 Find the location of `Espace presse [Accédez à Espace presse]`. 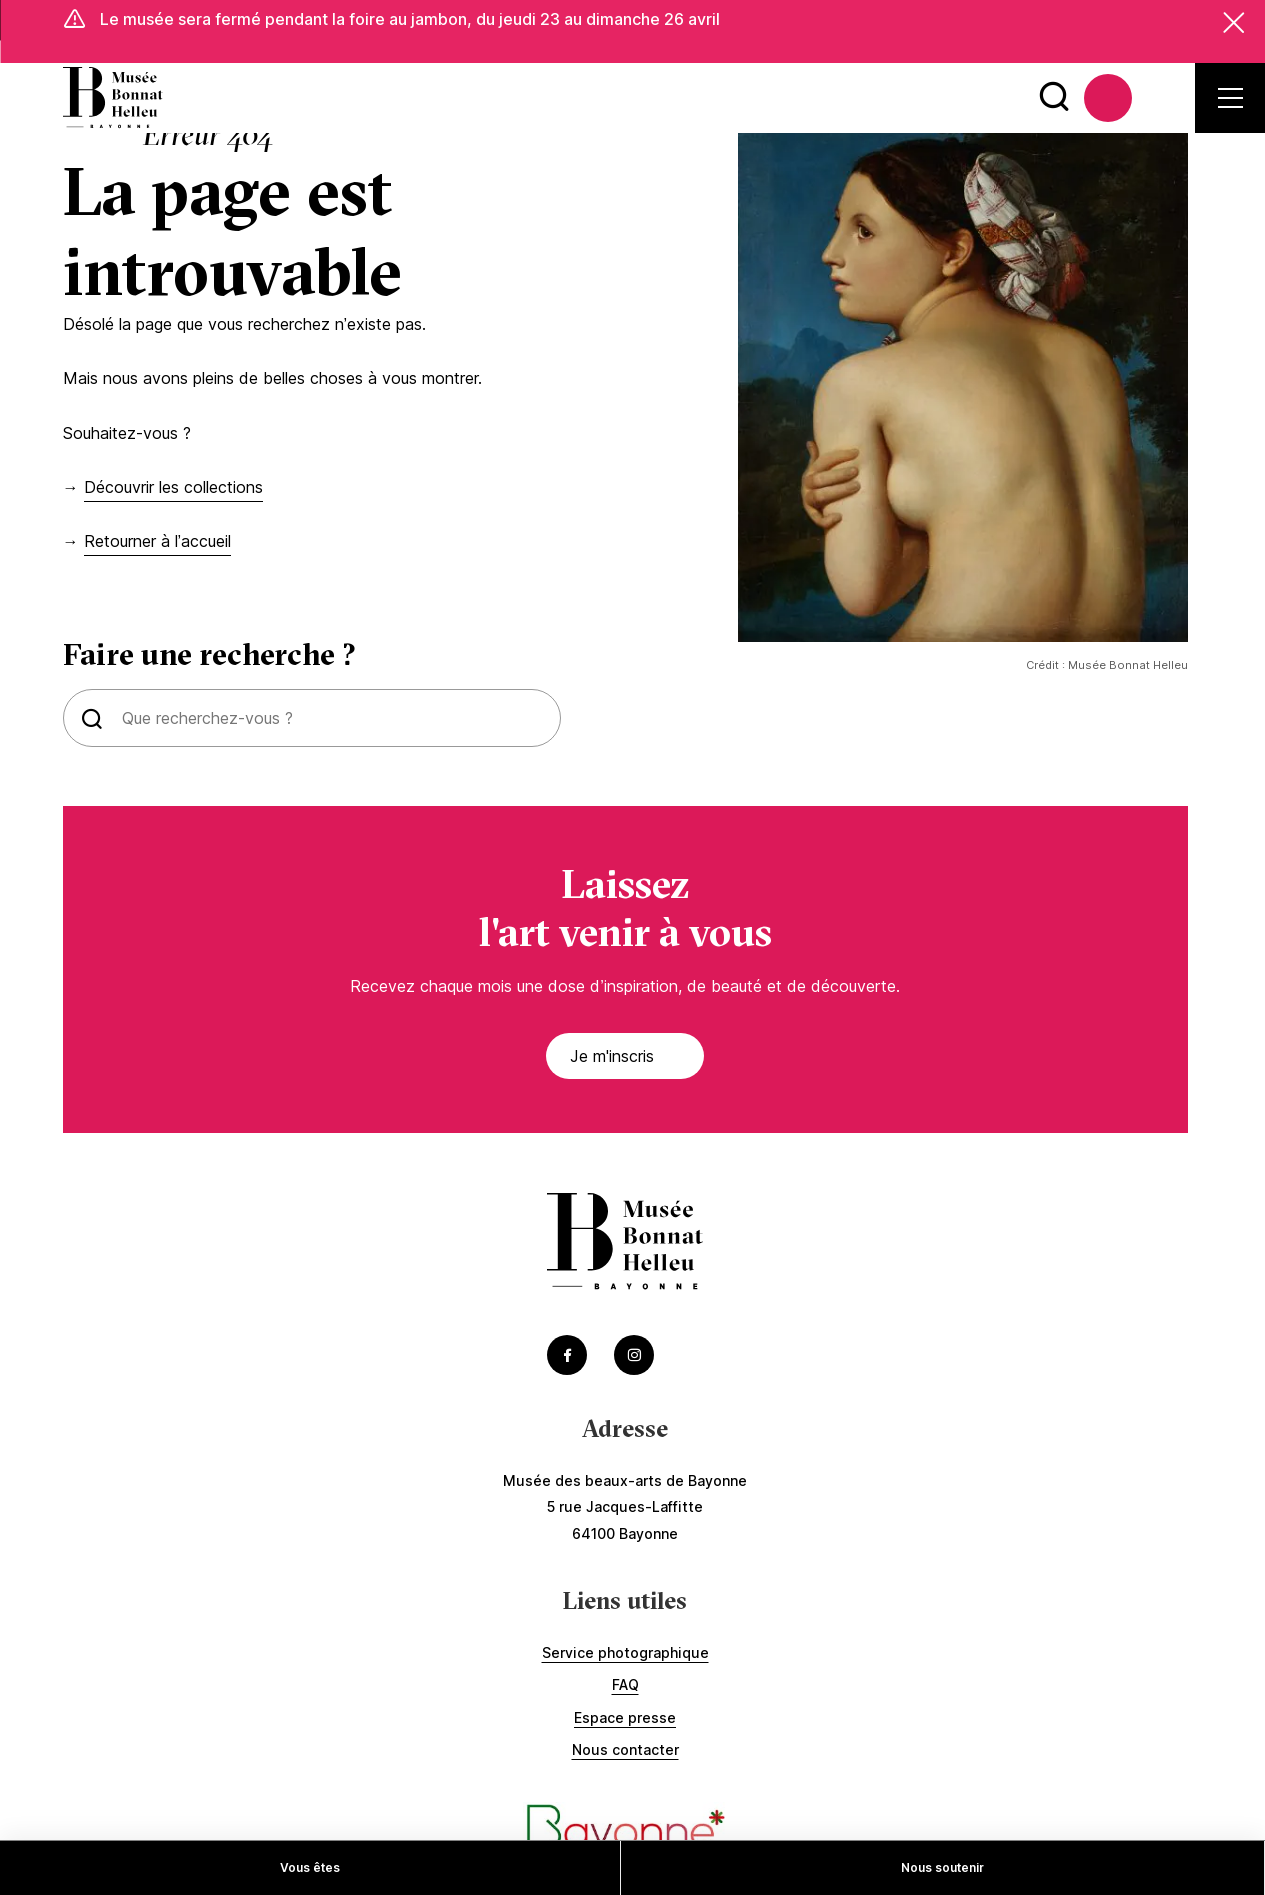

Espace presse [Accédez à Espace presse] is located at coordinates (625, 1718).